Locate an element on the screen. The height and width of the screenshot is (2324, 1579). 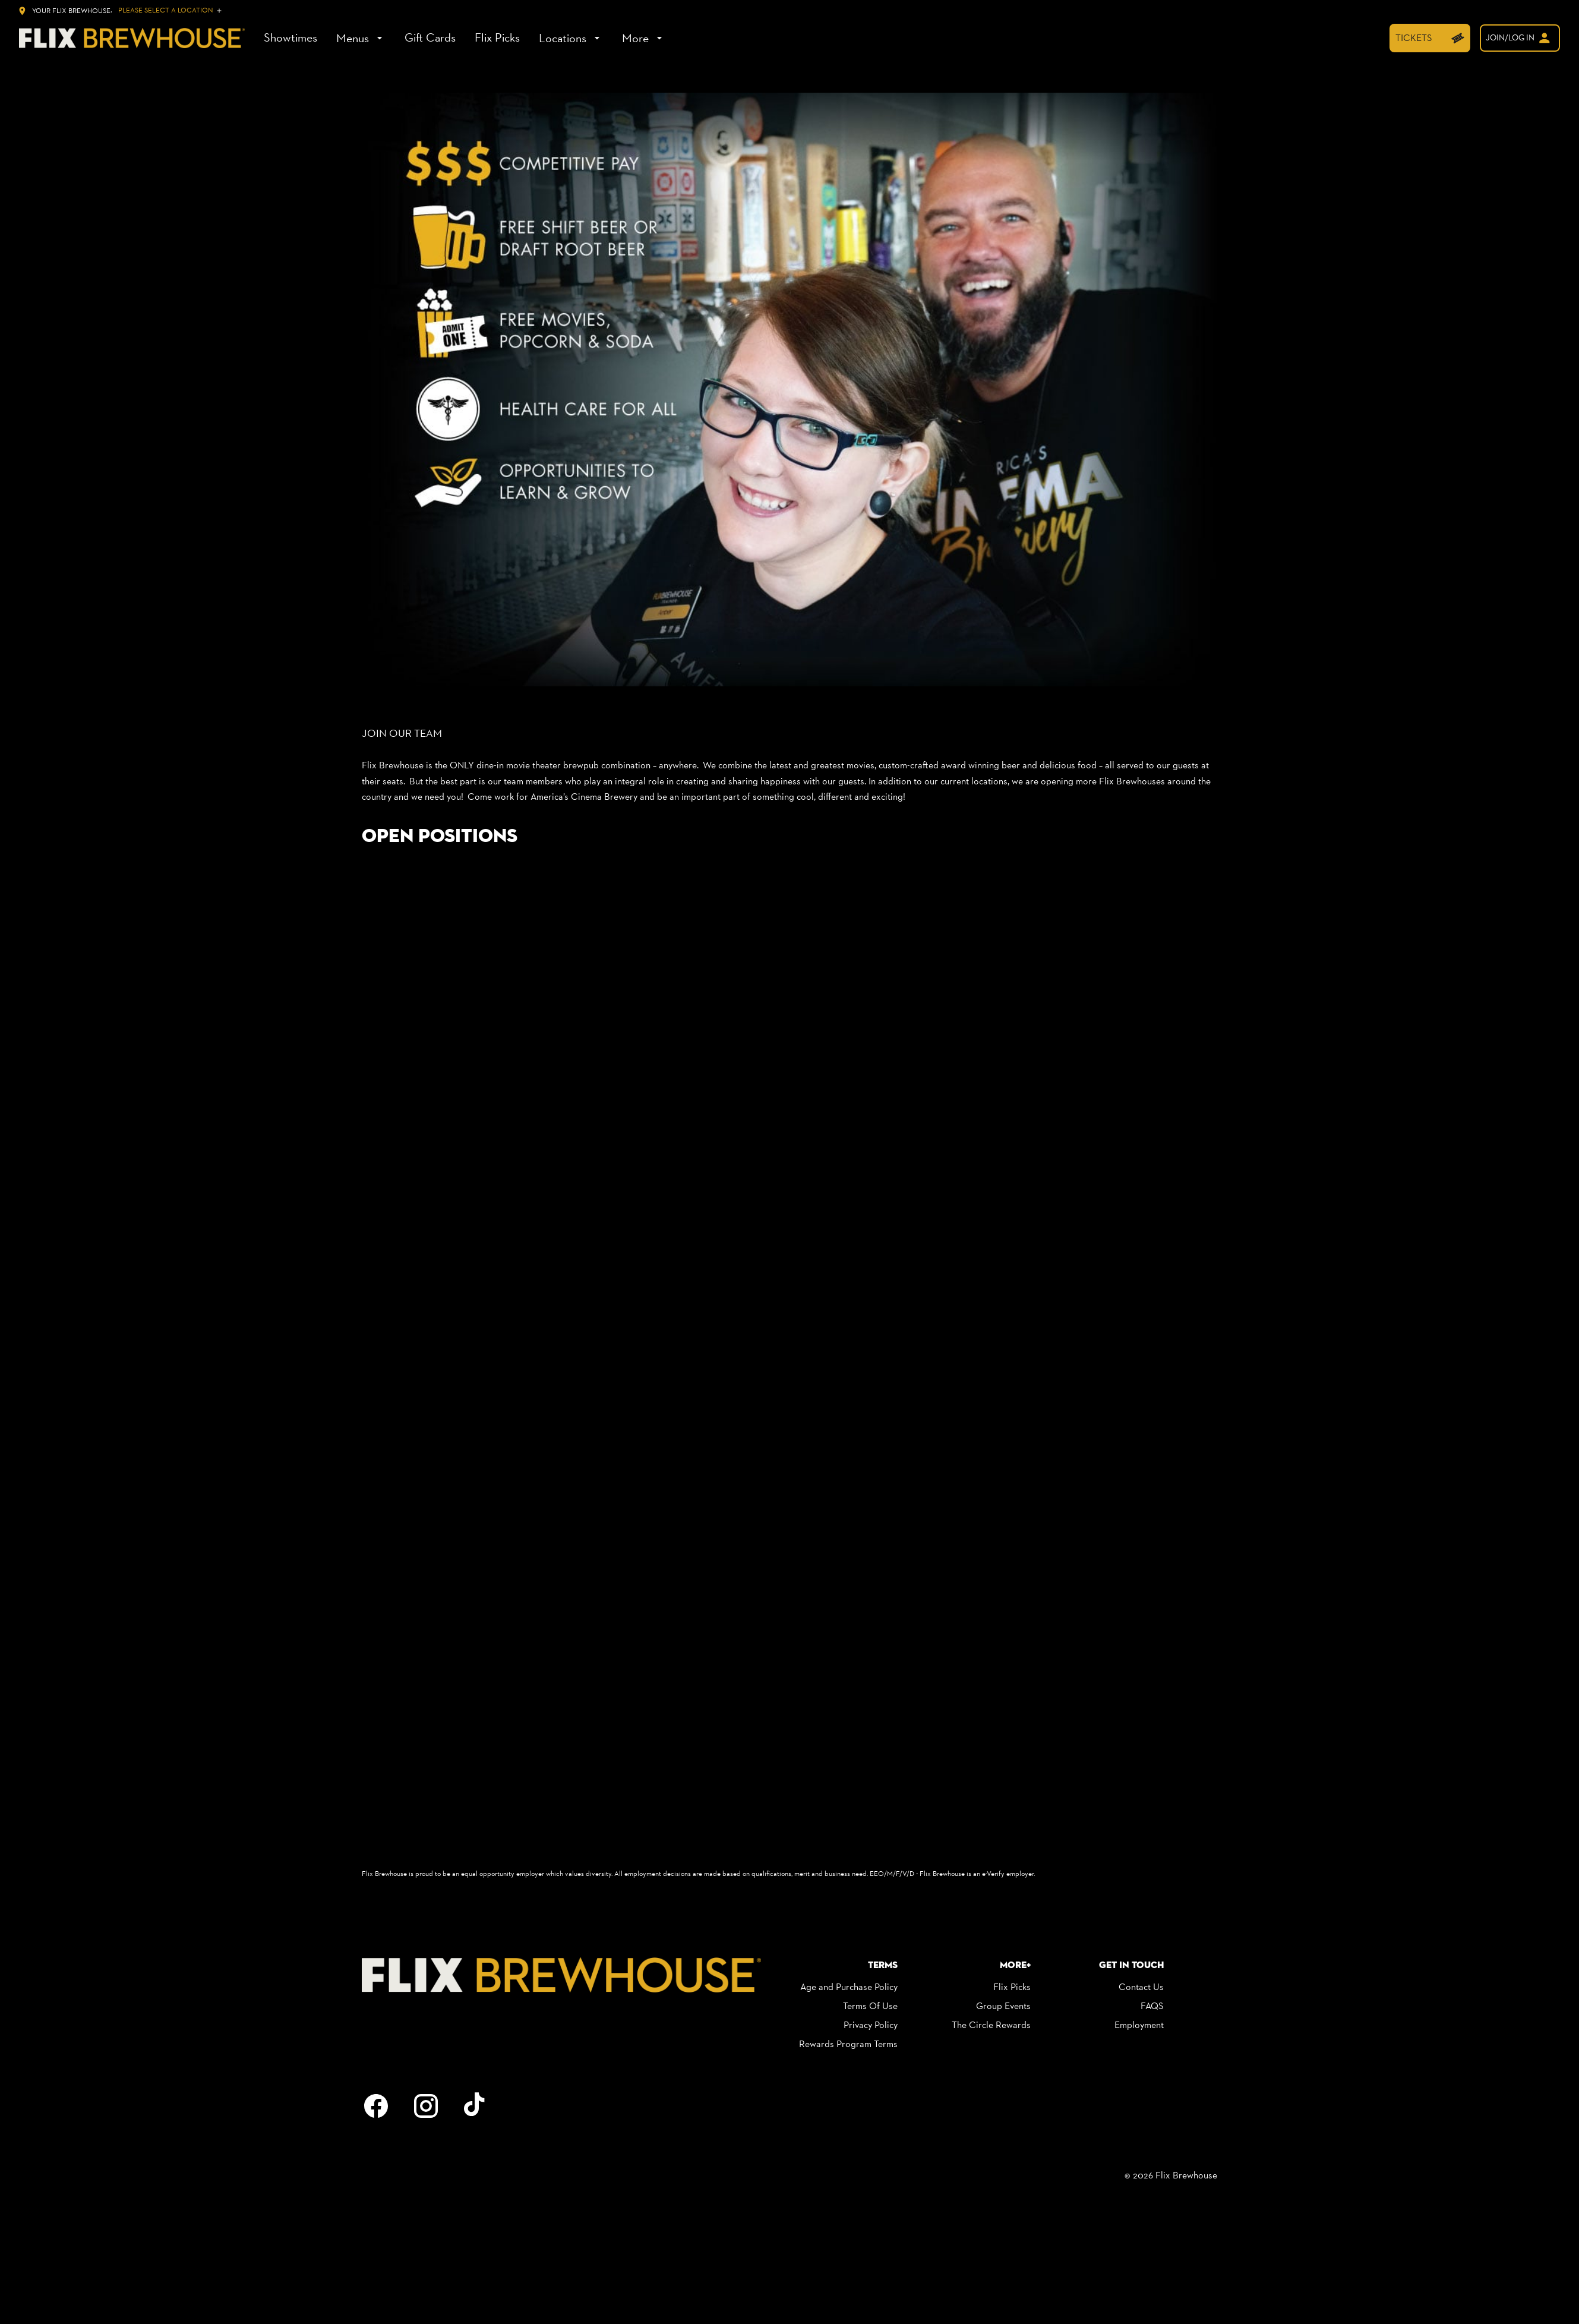
[Flix Picks] is located at coordinates (497, 38).